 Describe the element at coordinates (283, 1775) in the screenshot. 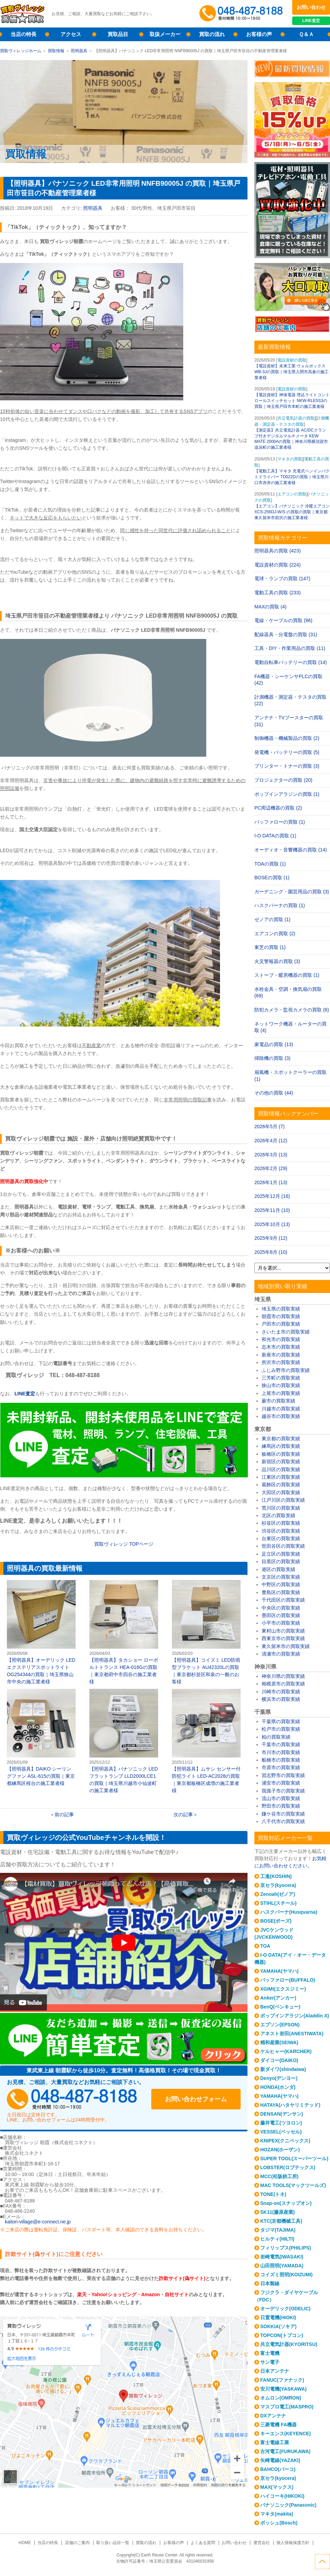

I see `習志野市の買取実績` at that location.